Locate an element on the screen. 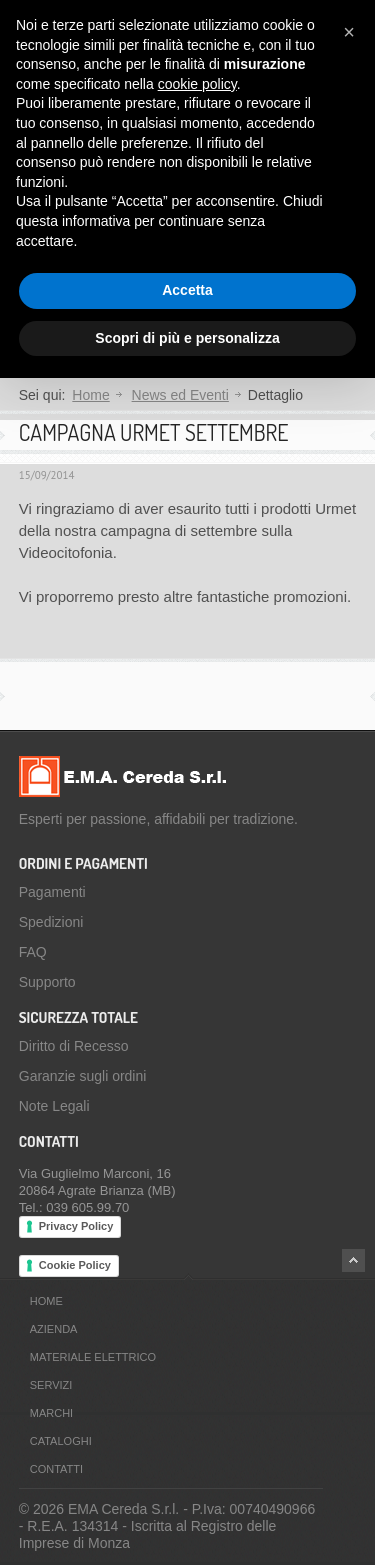 The height and width of the screenshot is (1565, 375). cookie policy [button] is located at coordinates (197, 84).